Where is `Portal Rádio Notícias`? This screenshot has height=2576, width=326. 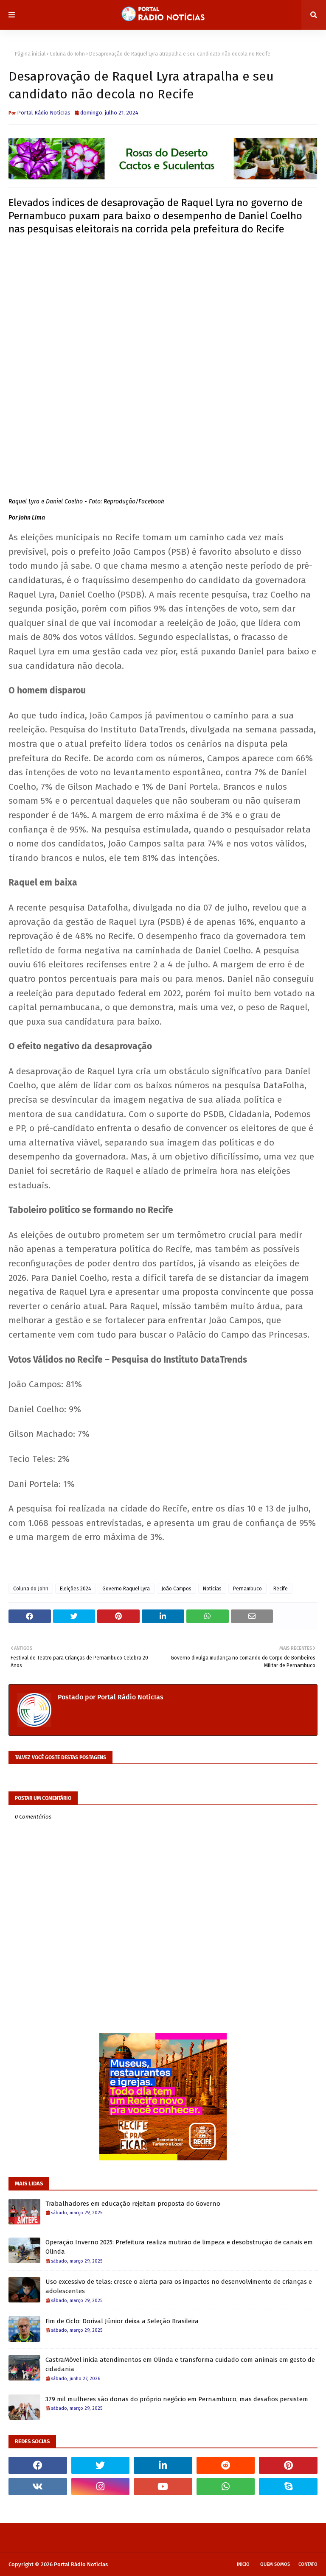
Portal Rádio Notícias is located at coordinates (81, 2564).